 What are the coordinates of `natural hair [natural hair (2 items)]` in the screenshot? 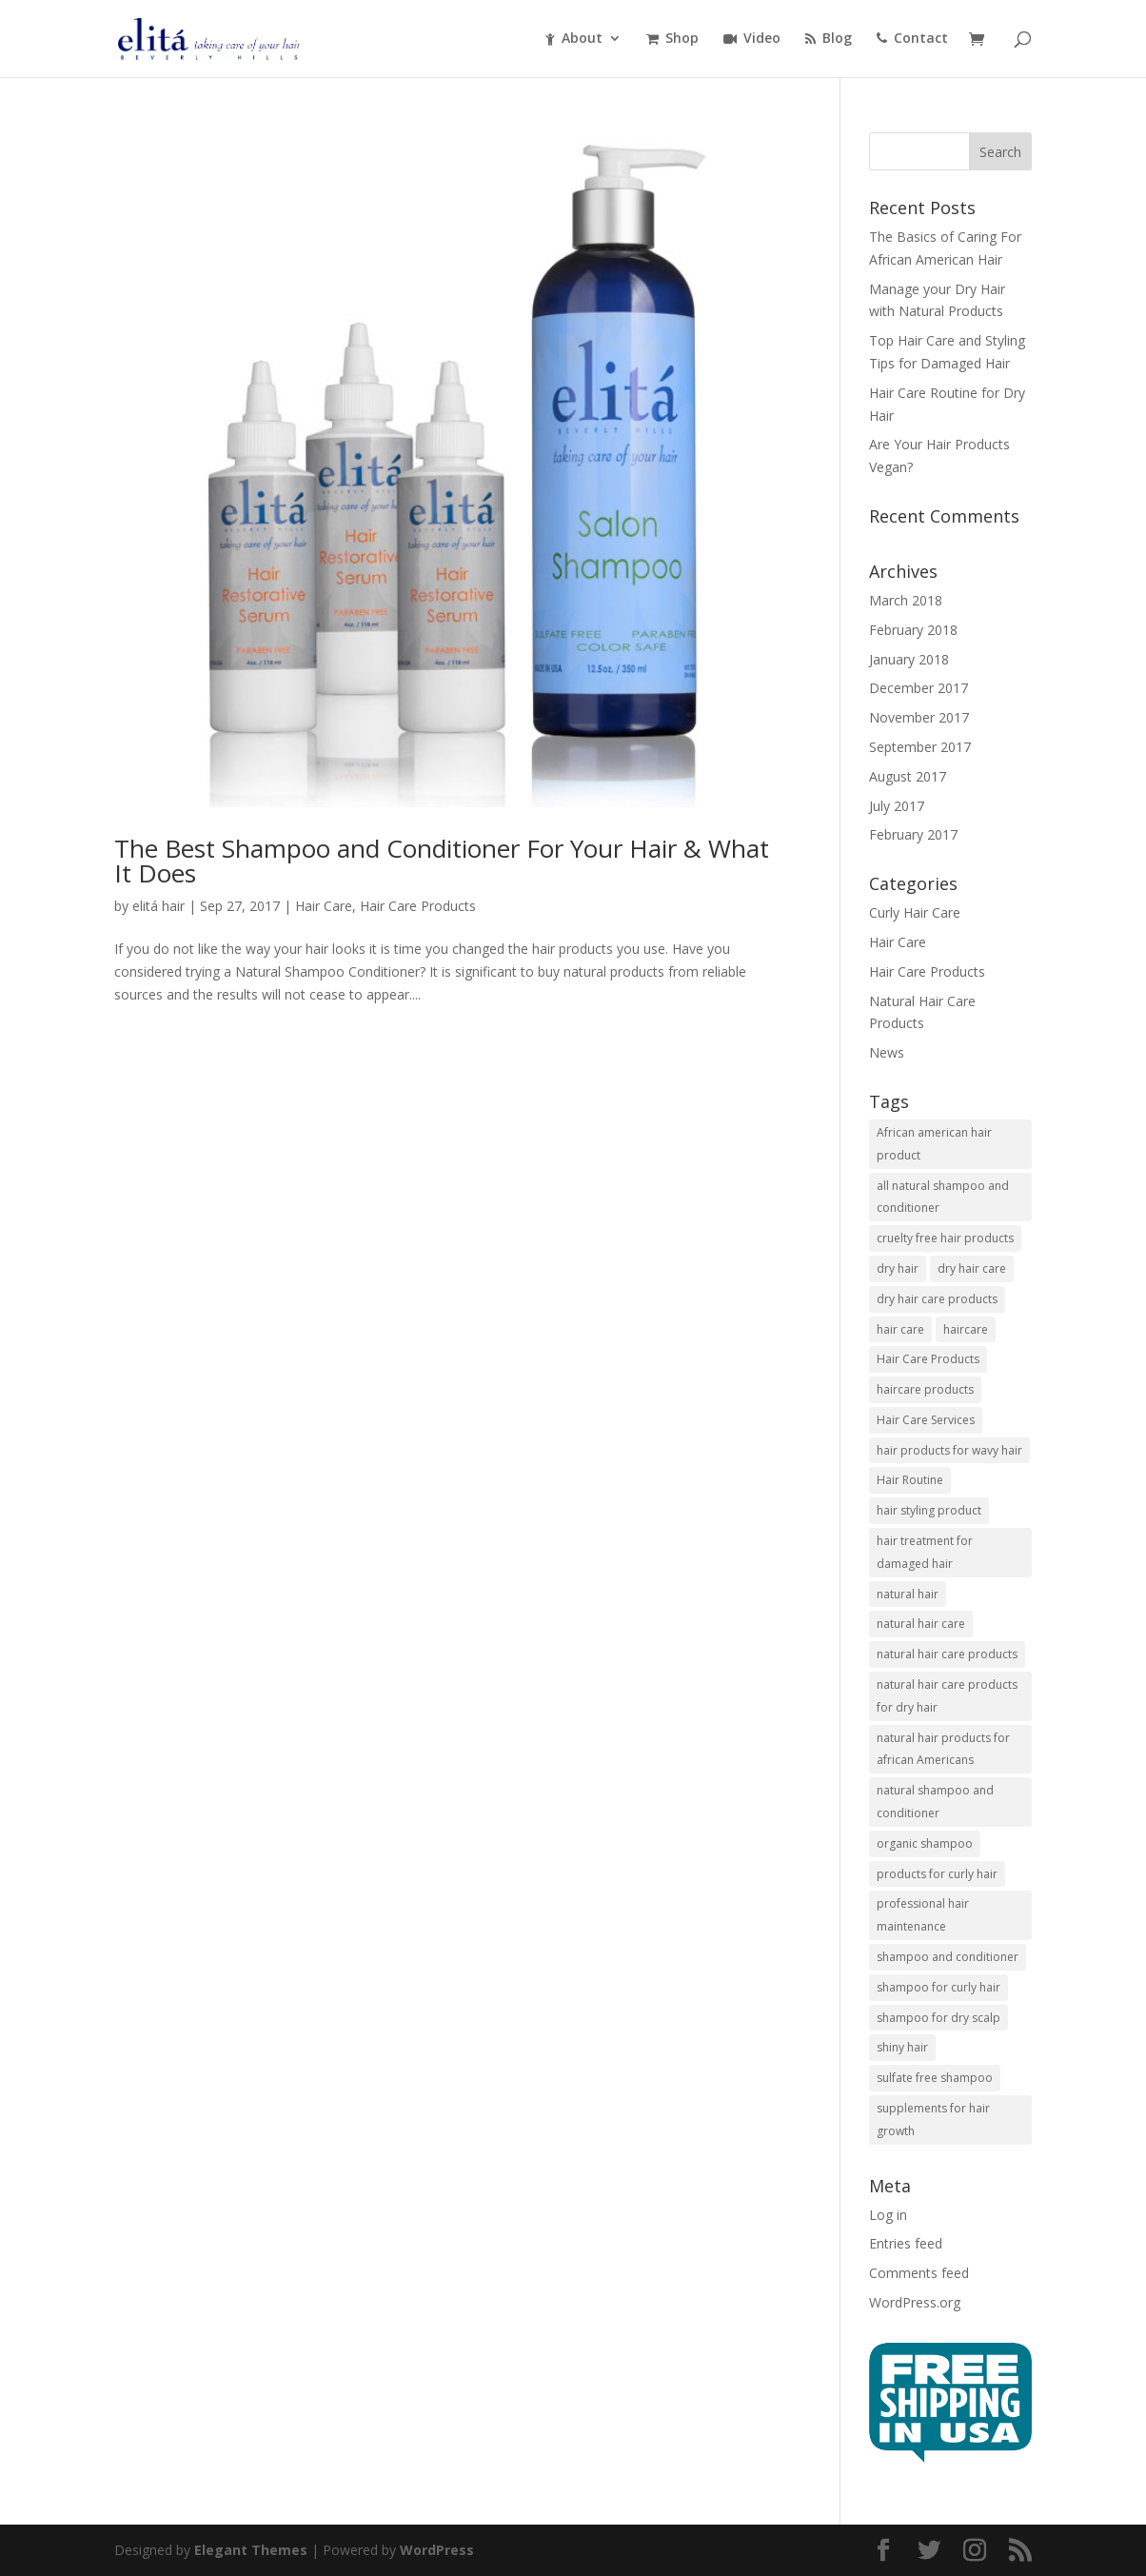 It's located at (908, 1594).